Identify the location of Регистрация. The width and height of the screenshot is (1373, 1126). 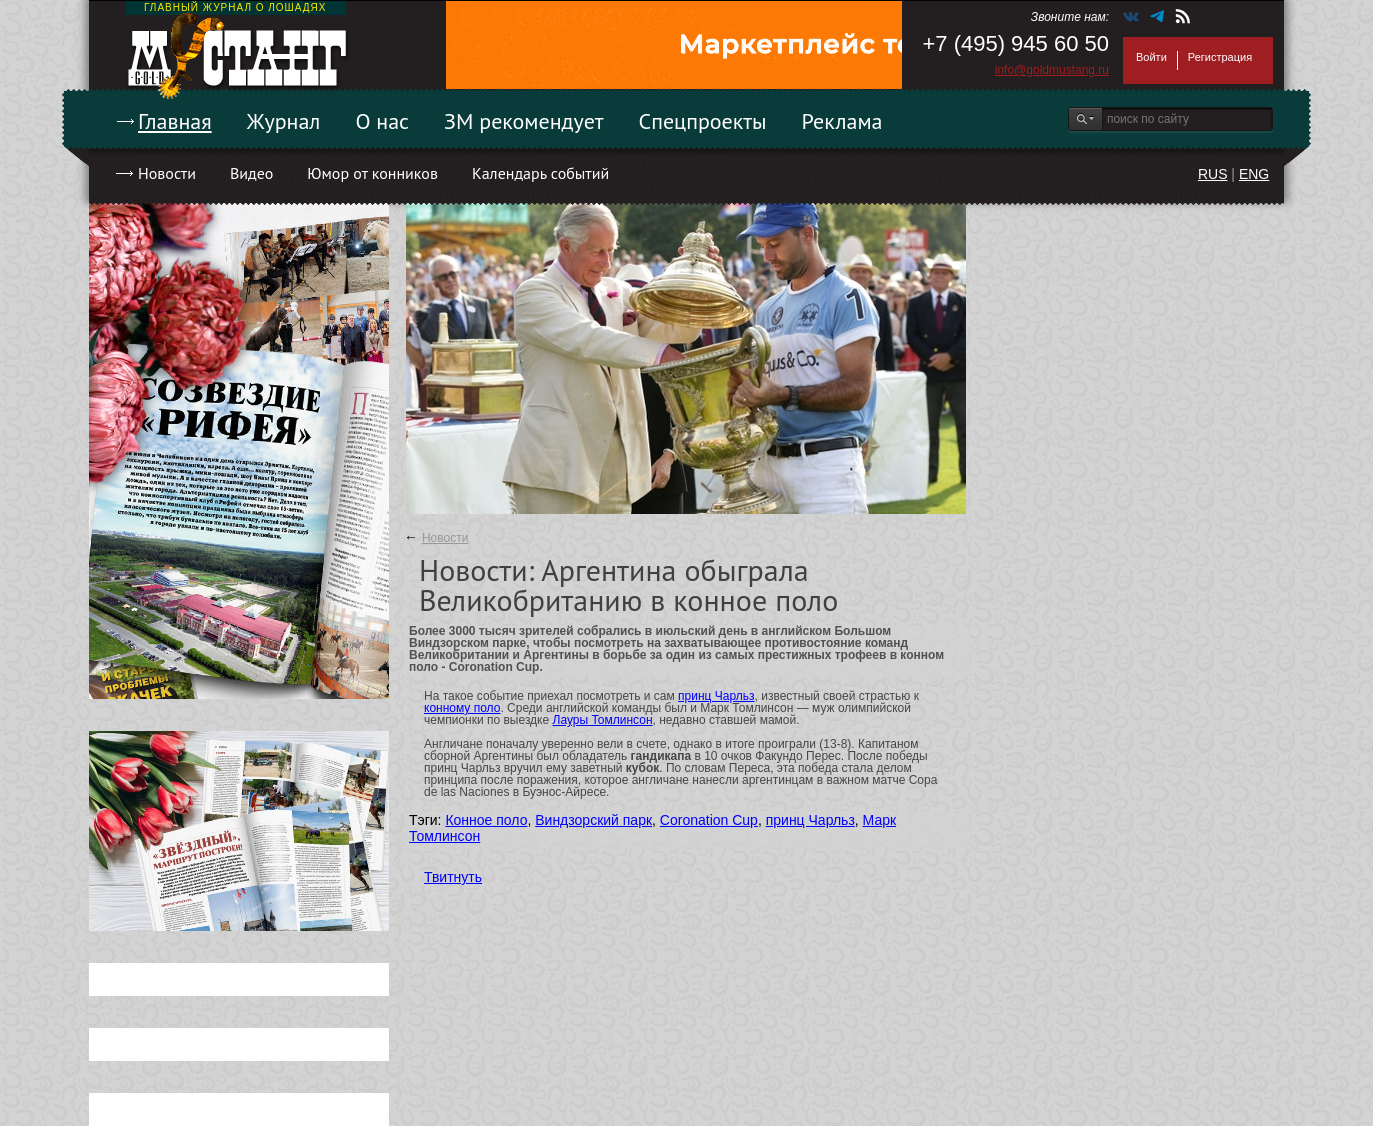
(1220, 57).